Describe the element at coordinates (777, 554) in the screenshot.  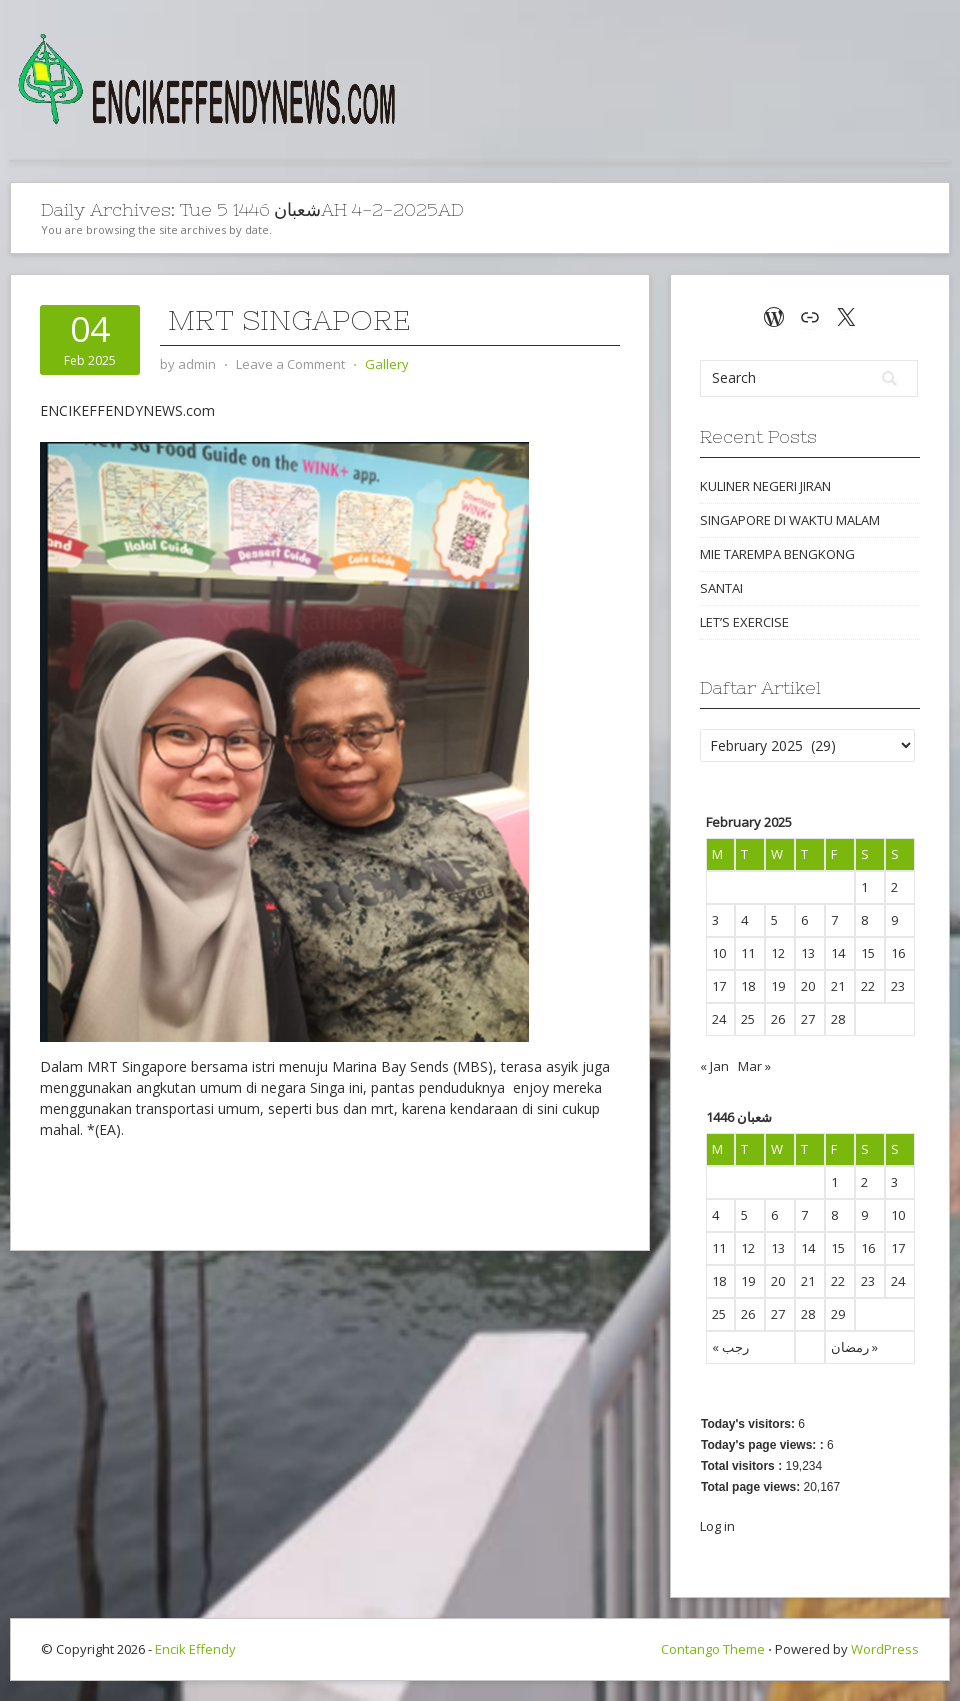
I see `MIE TAREMPA BENGKONG` at that location.